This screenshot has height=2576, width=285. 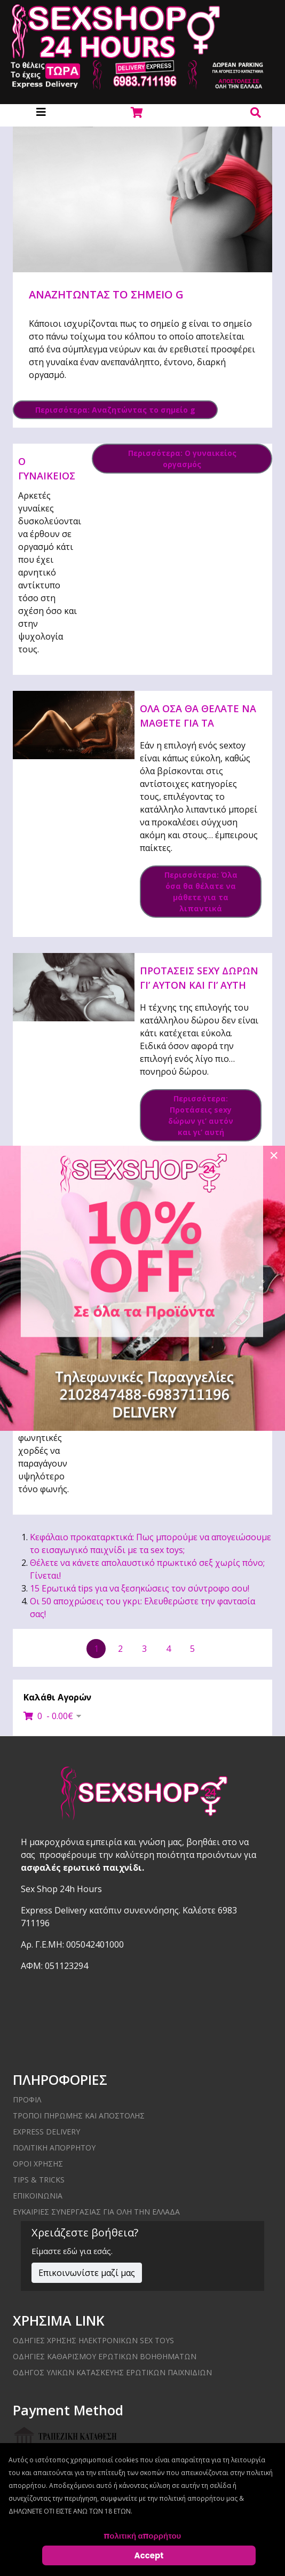 What do you see at coordinates (27, 2099) in the screenshot?
I see `ΠΡΟΦΙΛ` at bounding box center [27, 2099].